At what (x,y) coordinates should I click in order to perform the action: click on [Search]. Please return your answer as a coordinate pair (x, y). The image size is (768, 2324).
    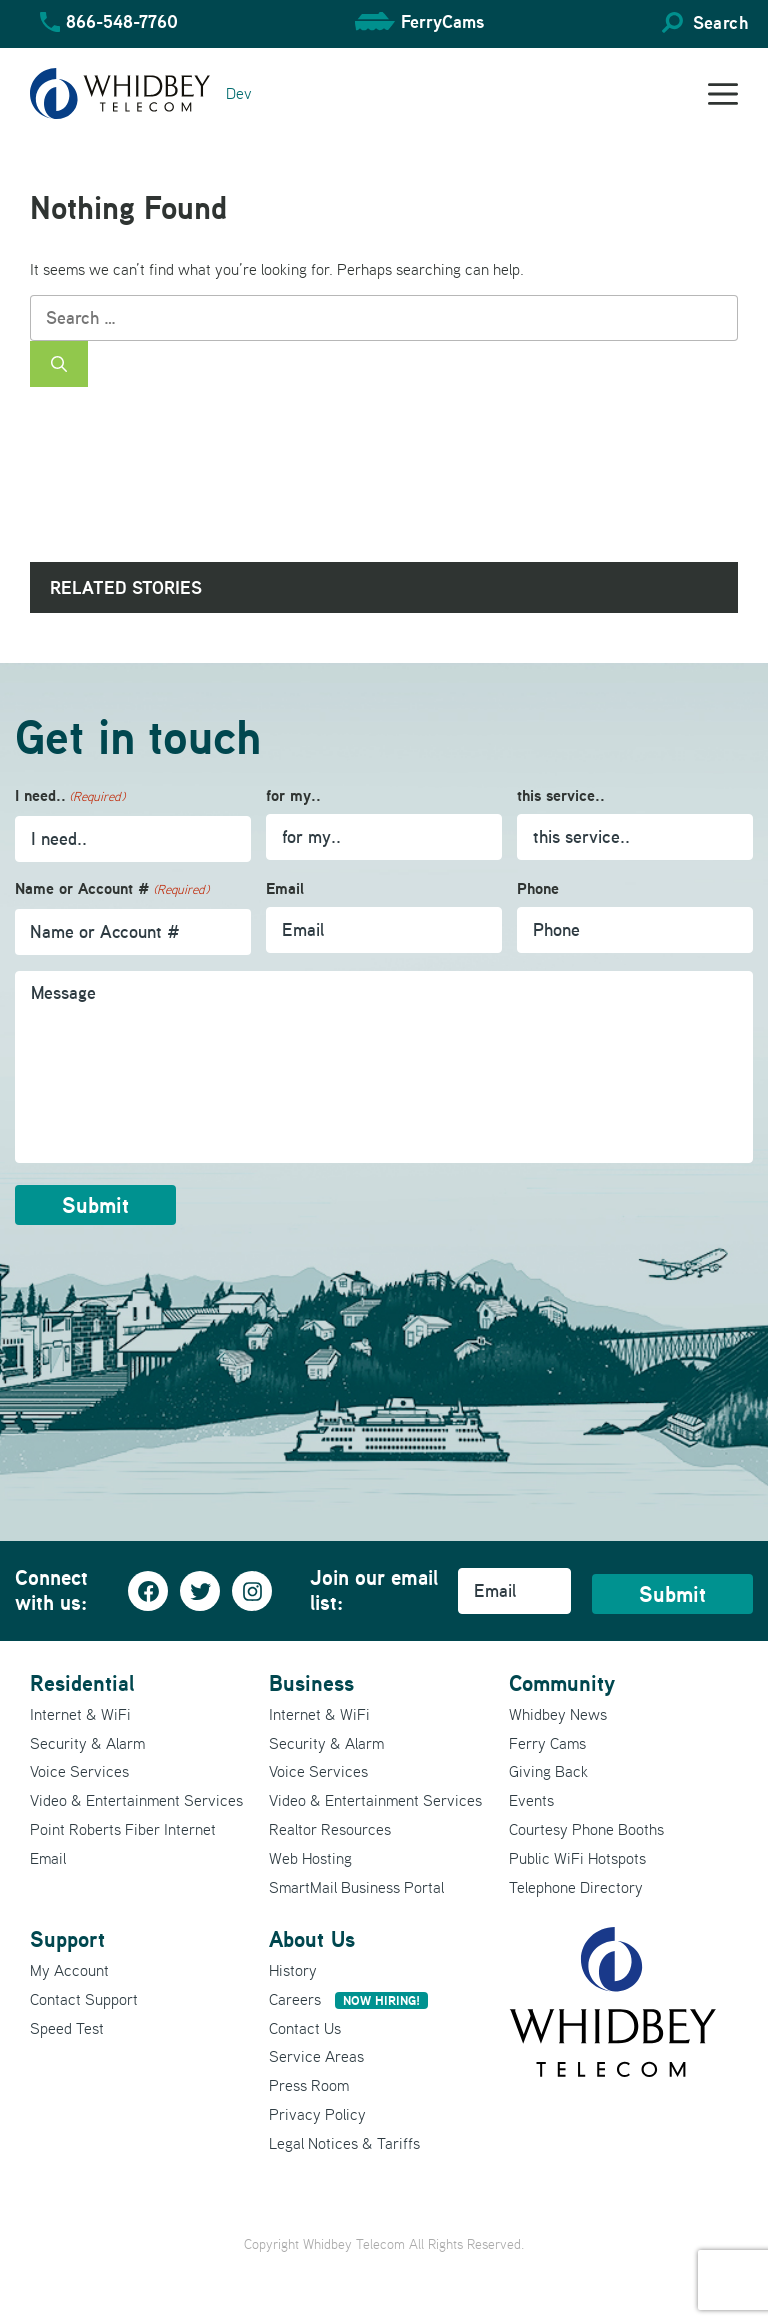
    Looking at the image, I should click on (59, 364).